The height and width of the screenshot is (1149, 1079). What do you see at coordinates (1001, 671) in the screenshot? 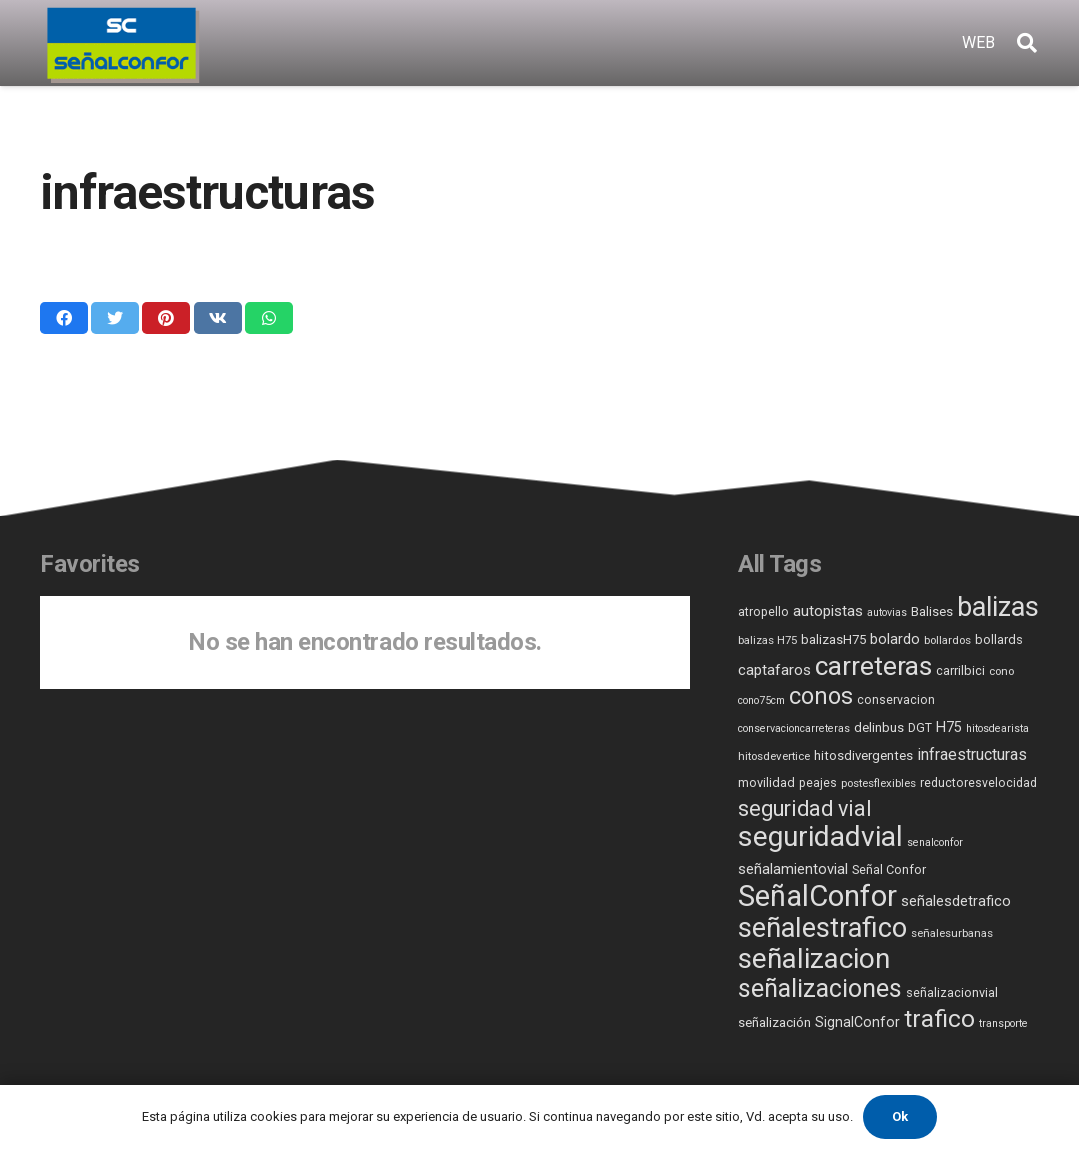
I see `cono [cono (5 elementos)]` at bounding box center [1001, 671].